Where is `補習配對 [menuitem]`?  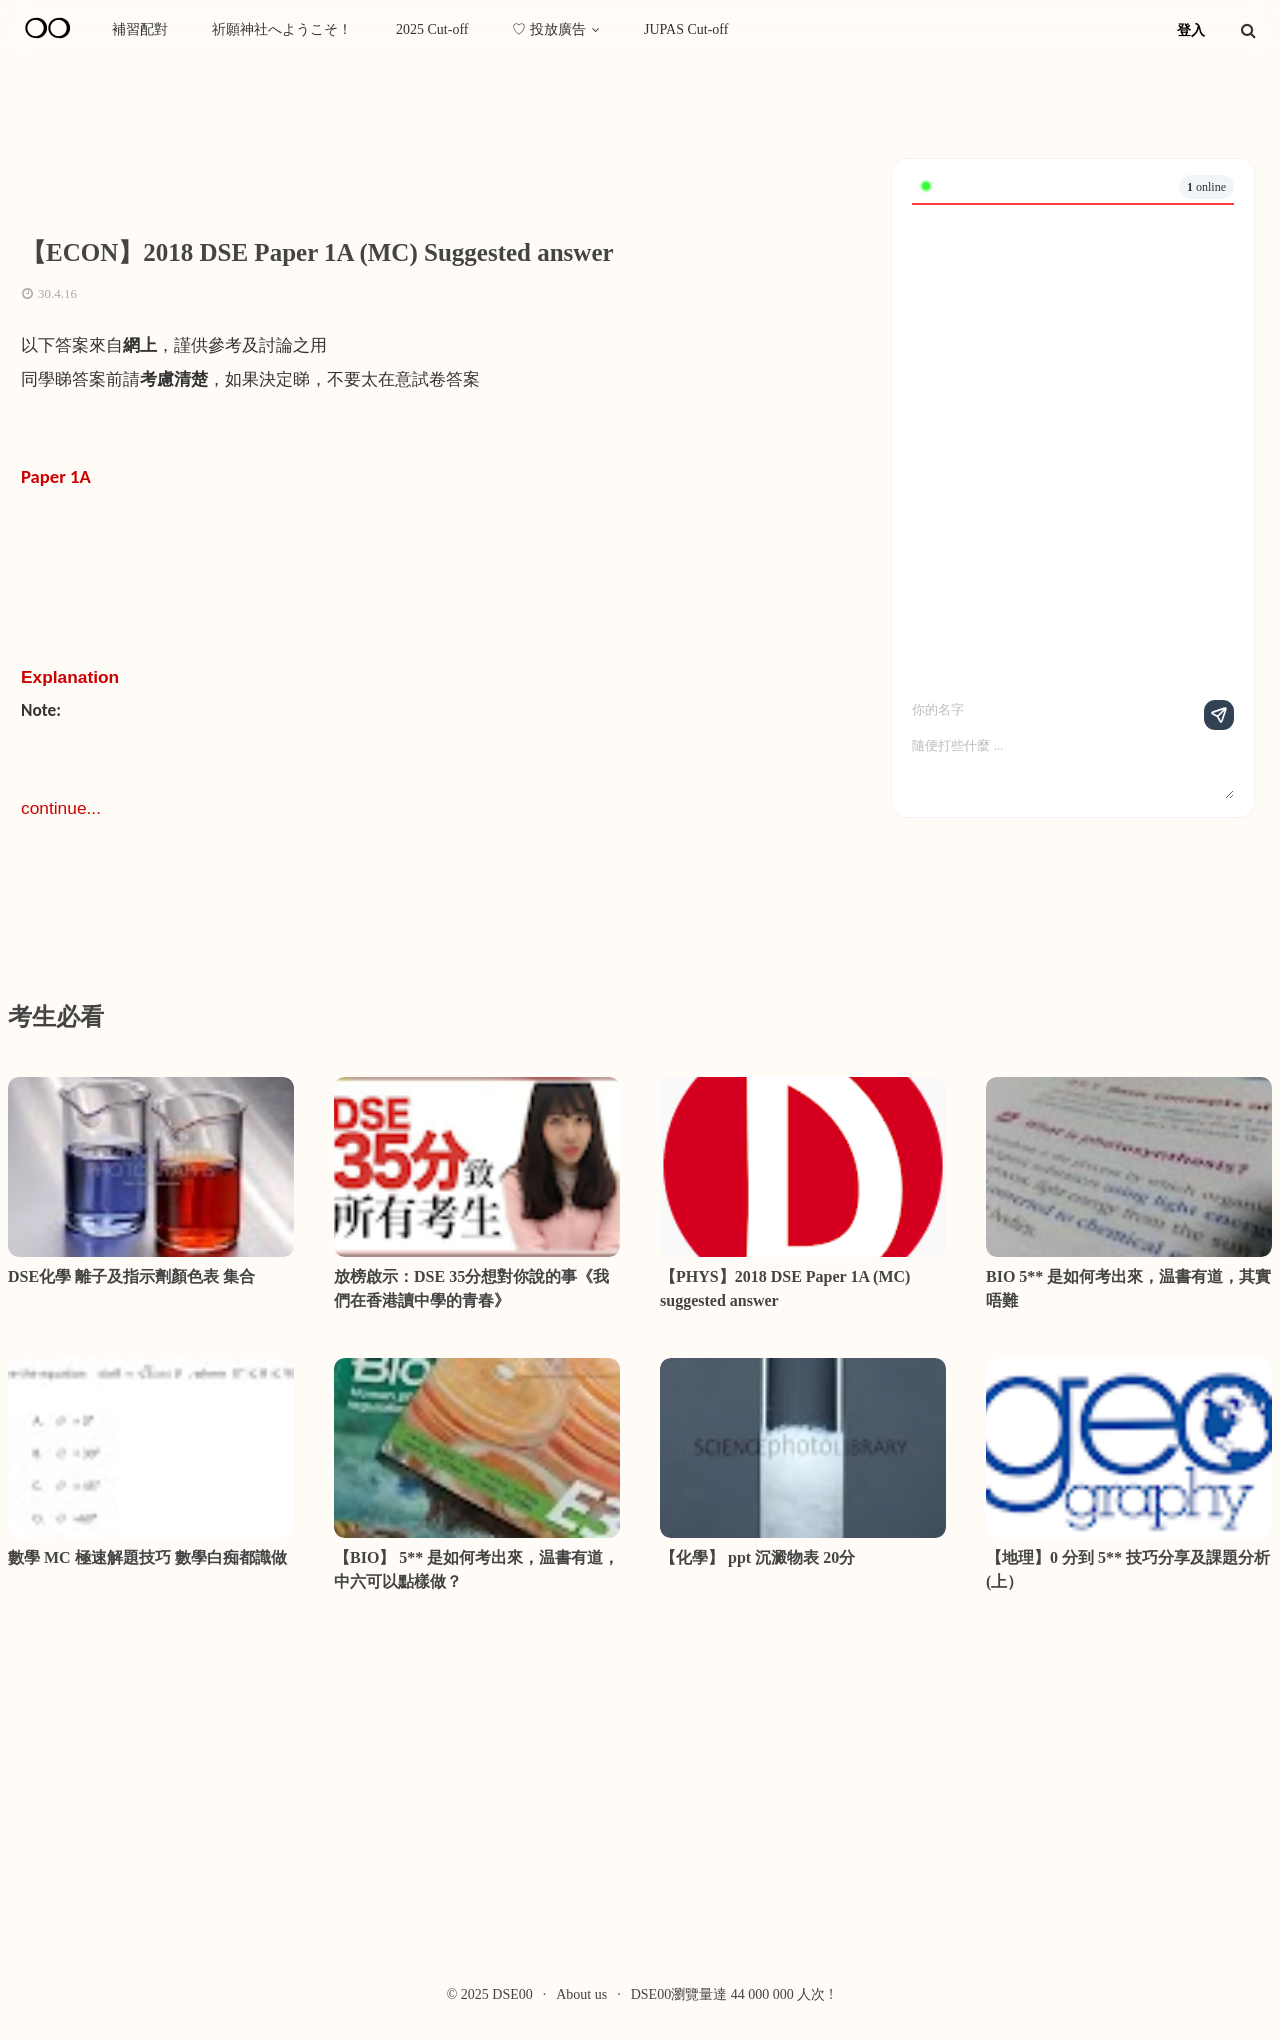
補習配對 [menuitem] is located at coordinates (140, 29).